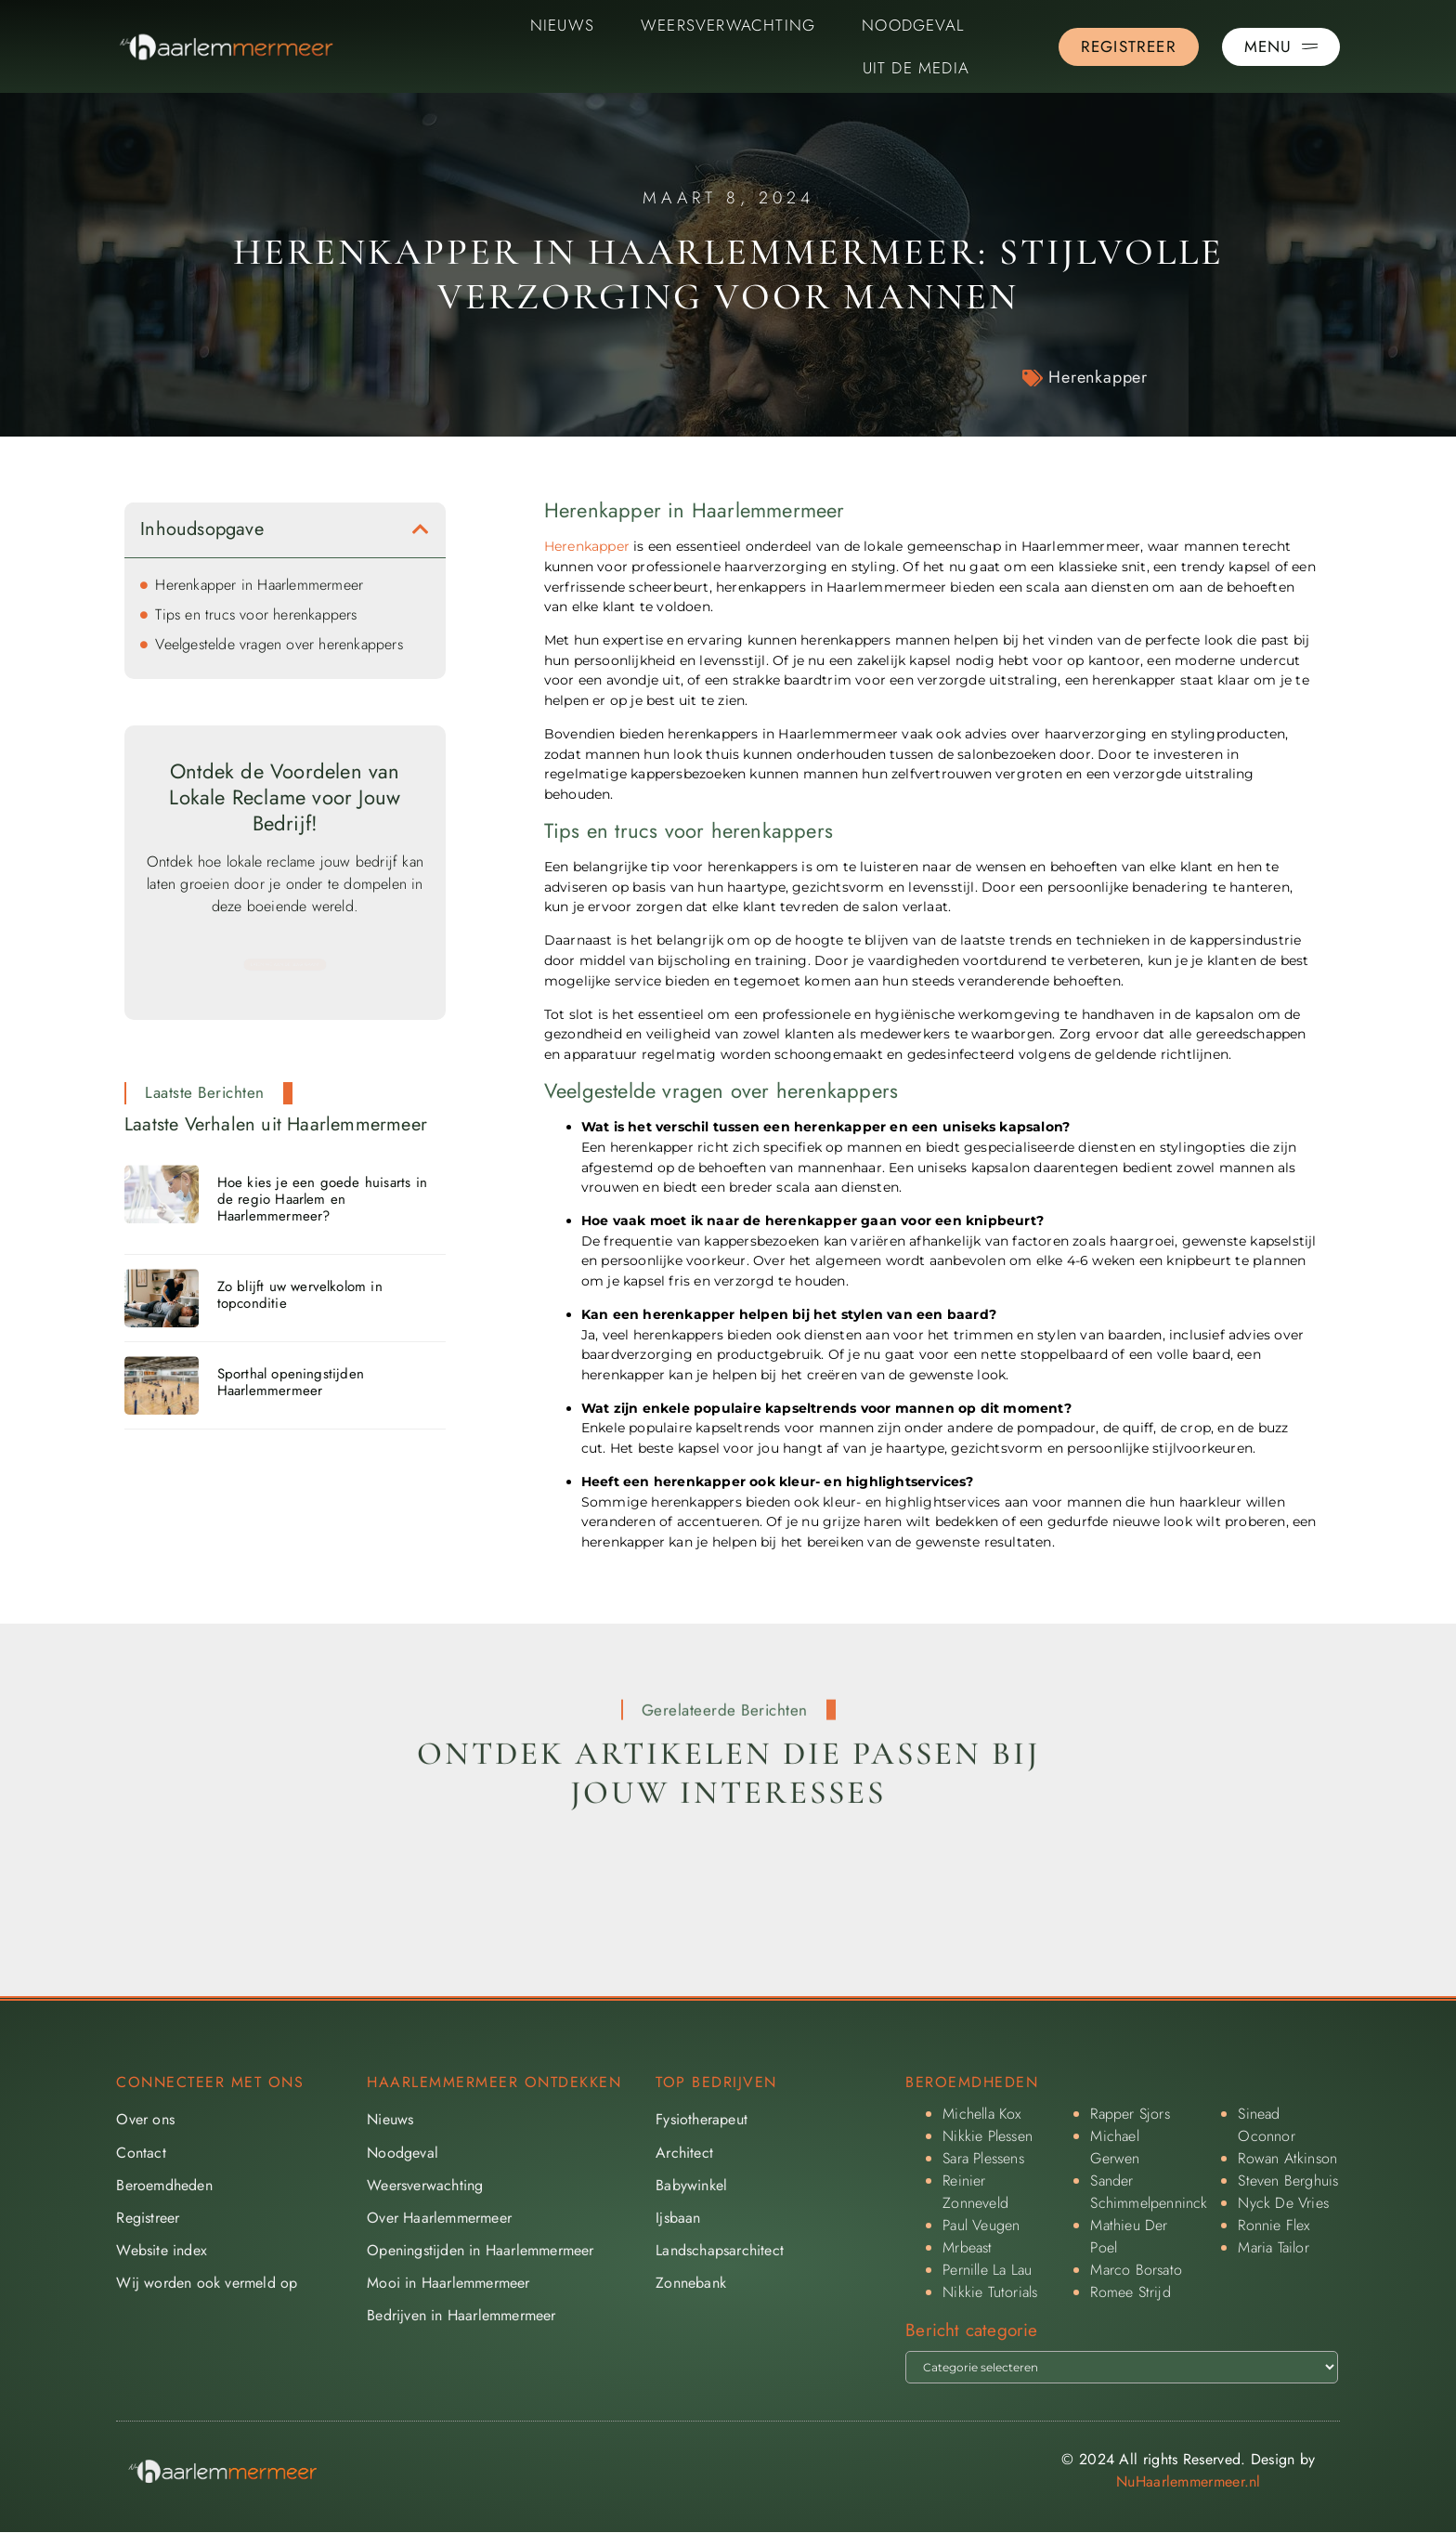  I want to click on Babywinkel, so click(691, 2185).